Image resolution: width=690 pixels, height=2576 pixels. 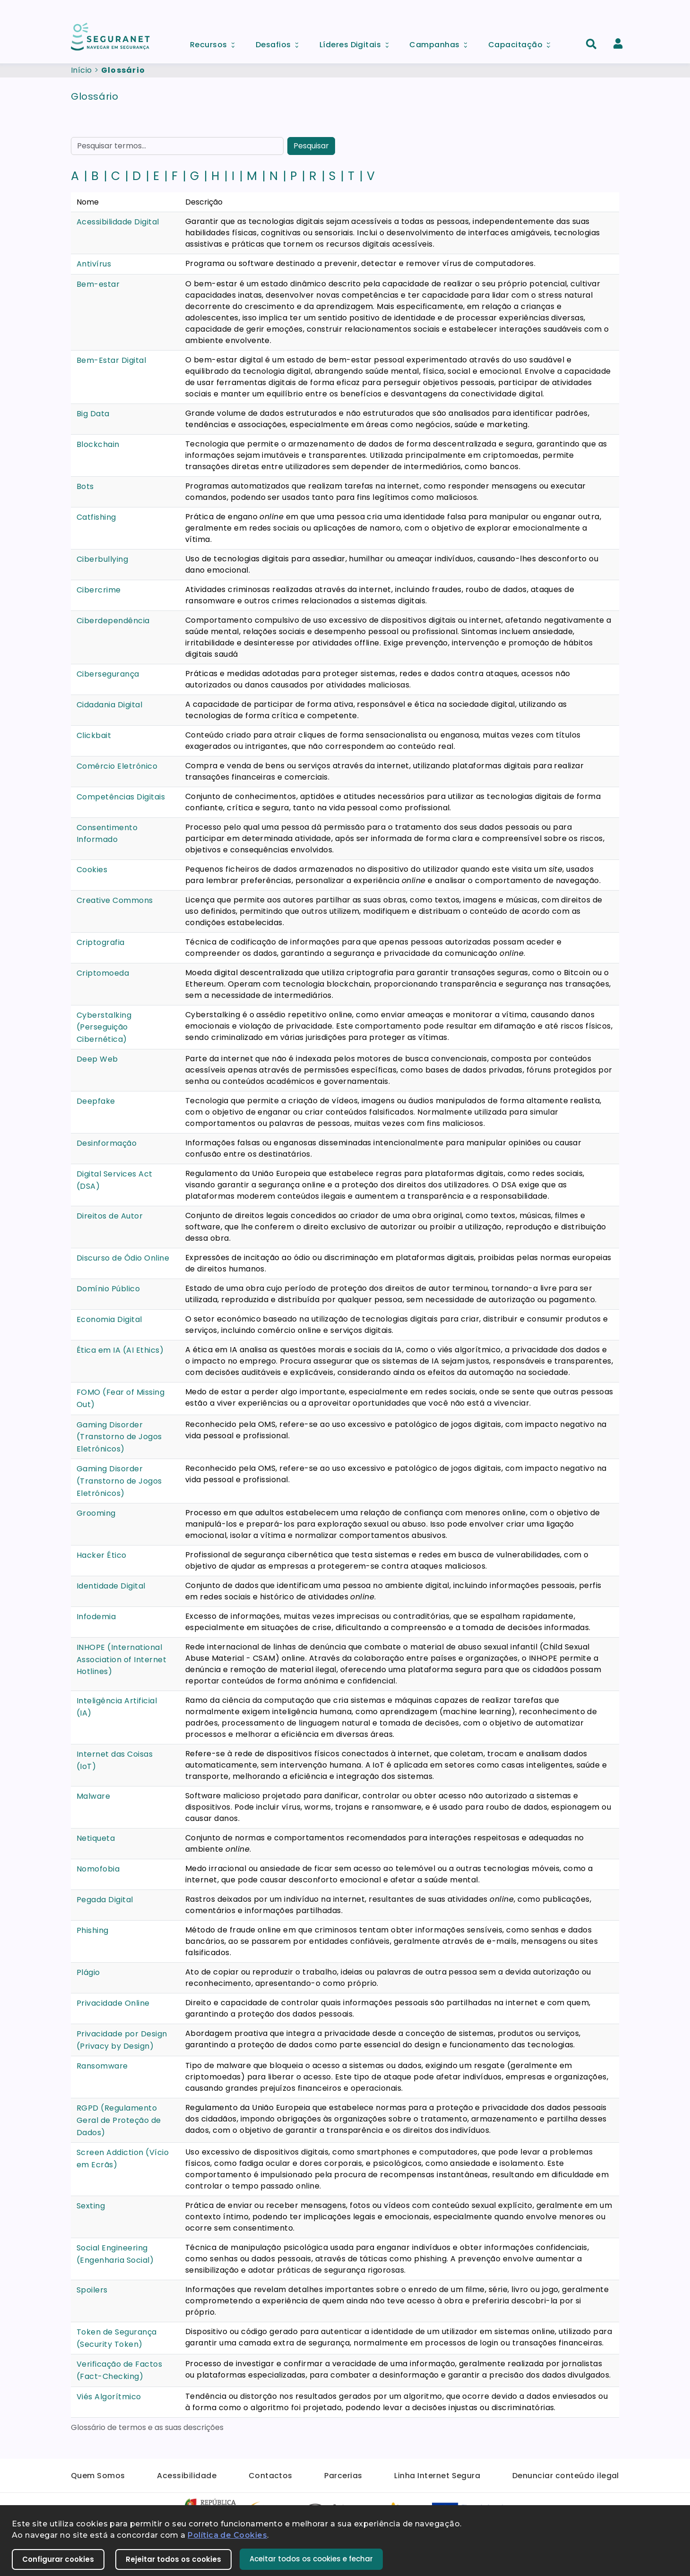 What do you see at coordinates (102, 1555) in the screenshot?
I see `Hacker Ético` at bounding box center [102, 1555].